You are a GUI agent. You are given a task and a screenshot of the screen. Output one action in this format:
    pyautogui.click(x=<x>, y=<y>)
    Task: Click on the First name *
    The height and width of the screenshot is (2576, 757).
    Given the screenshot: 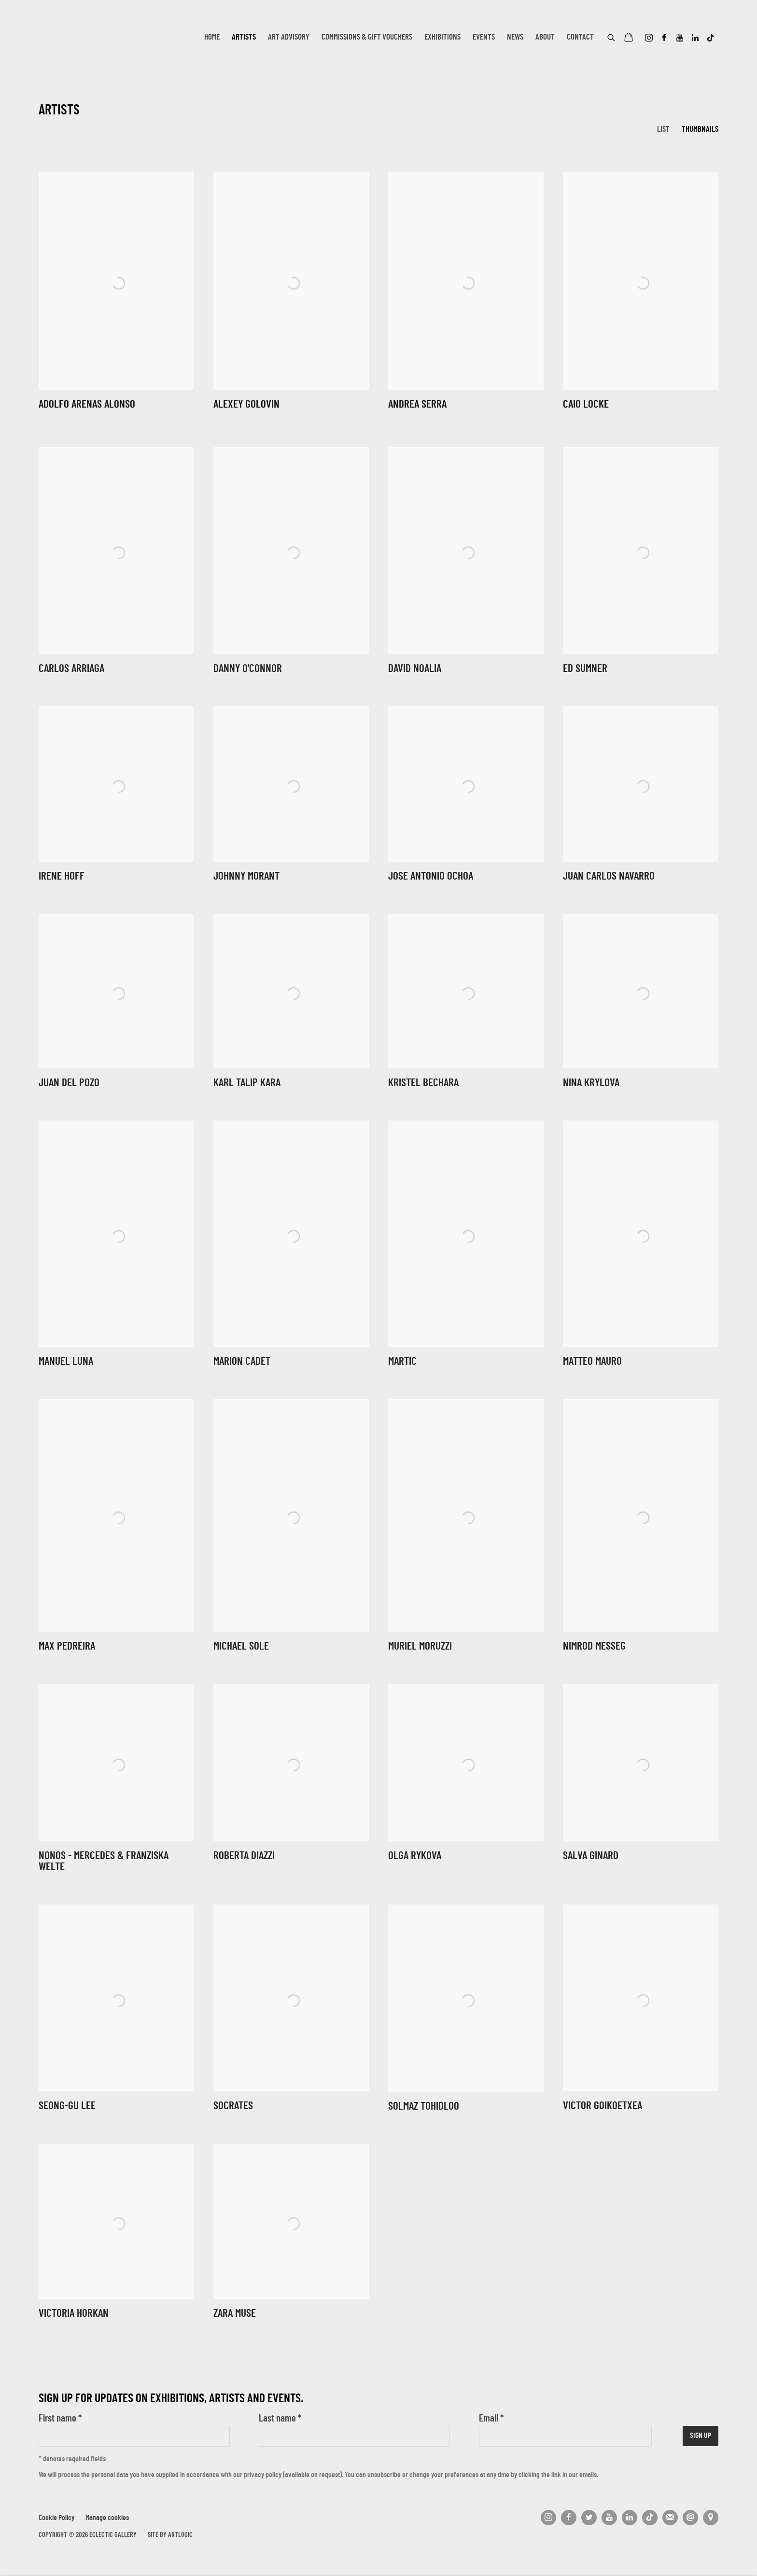 What is the action you would take?
    pyautogui.click(x=60, y=2419)
    